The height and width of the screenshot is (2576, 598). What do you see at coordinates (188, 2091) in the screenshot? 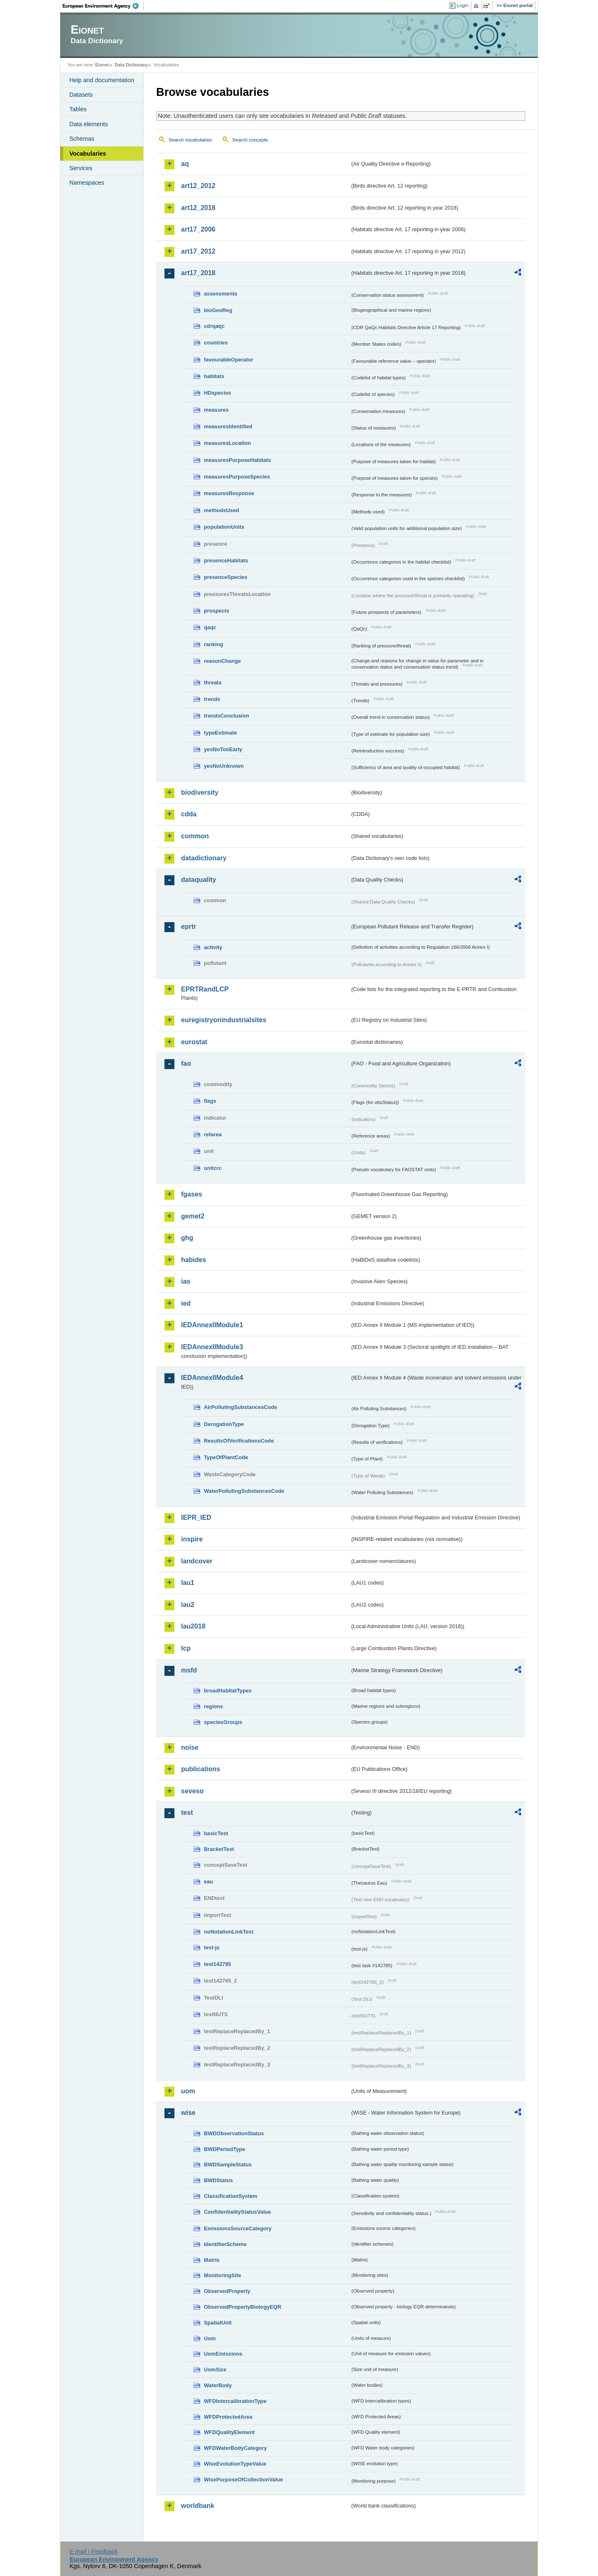
I see `uom` at bounding box center [188, 2091].